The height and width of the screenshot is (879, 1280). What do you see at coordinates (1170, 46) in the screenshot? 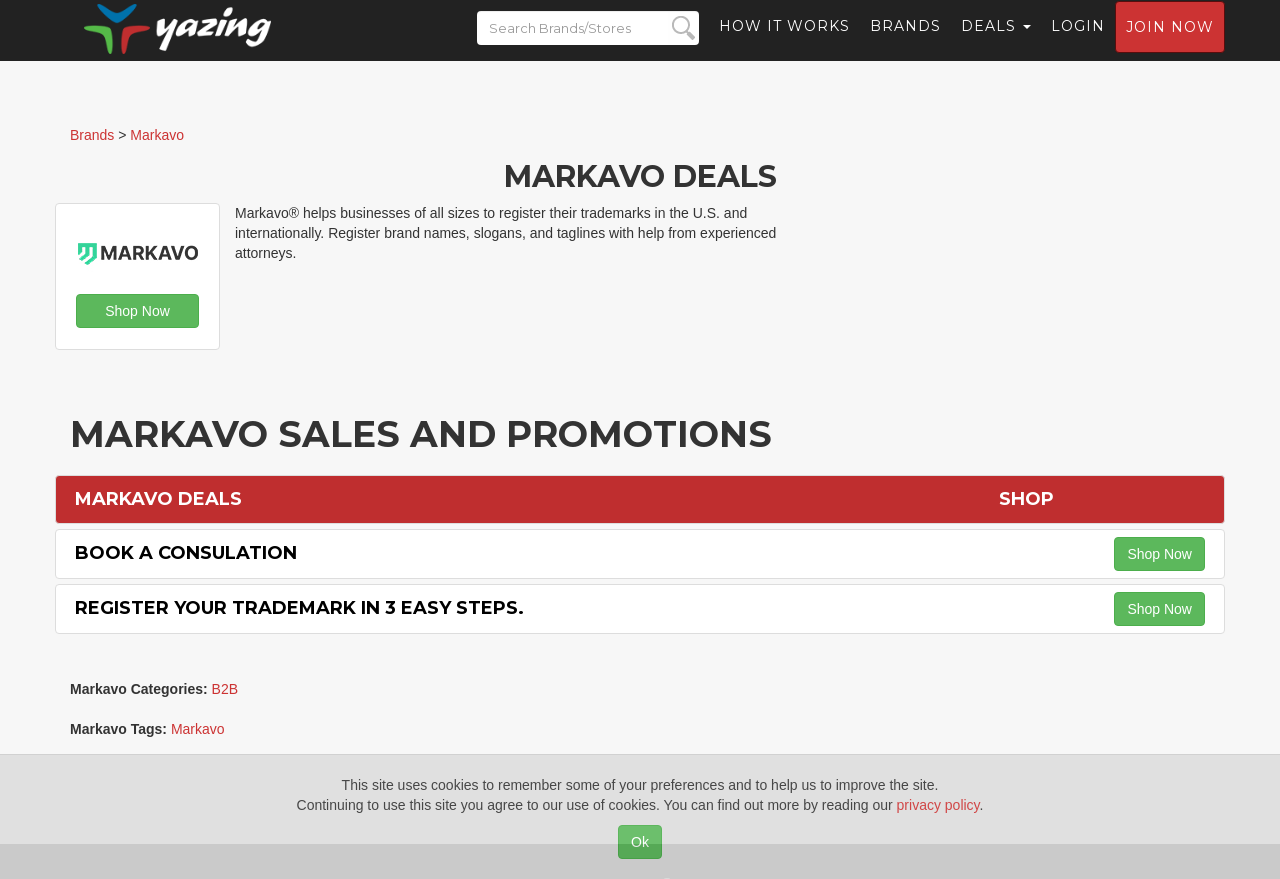
I see `Join now` at bounding box center [1170, 46].